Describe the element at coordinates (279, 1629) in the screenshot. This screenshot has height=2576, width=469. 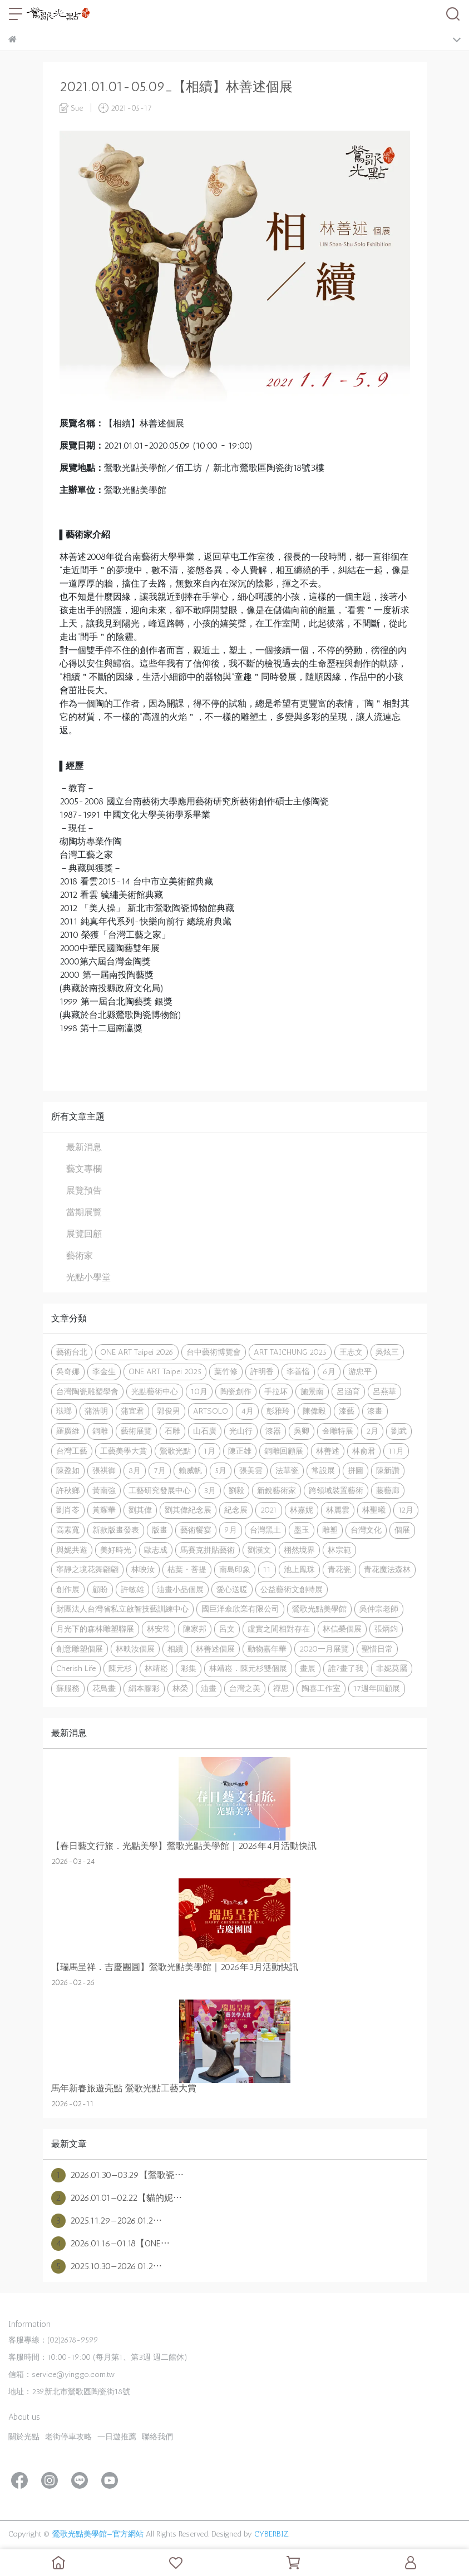
I see `虛實之間相對存在` at that location.